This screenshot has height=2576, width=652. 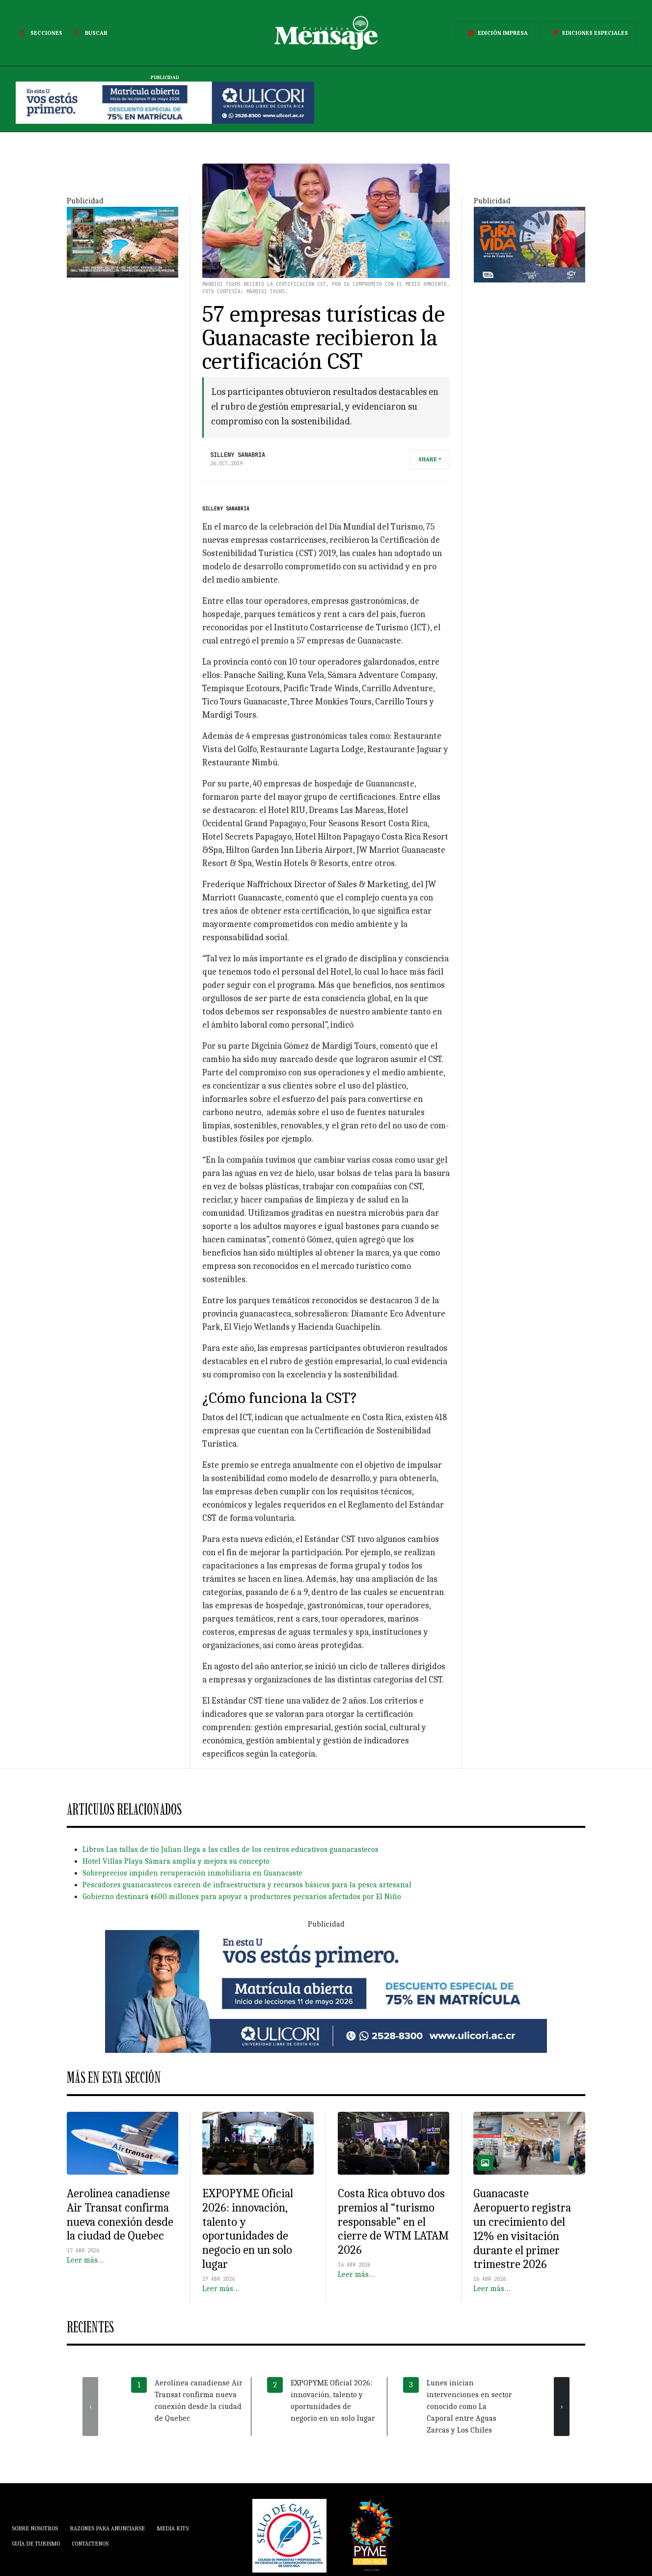 I want to click on Share, so click(x=427, y=459).